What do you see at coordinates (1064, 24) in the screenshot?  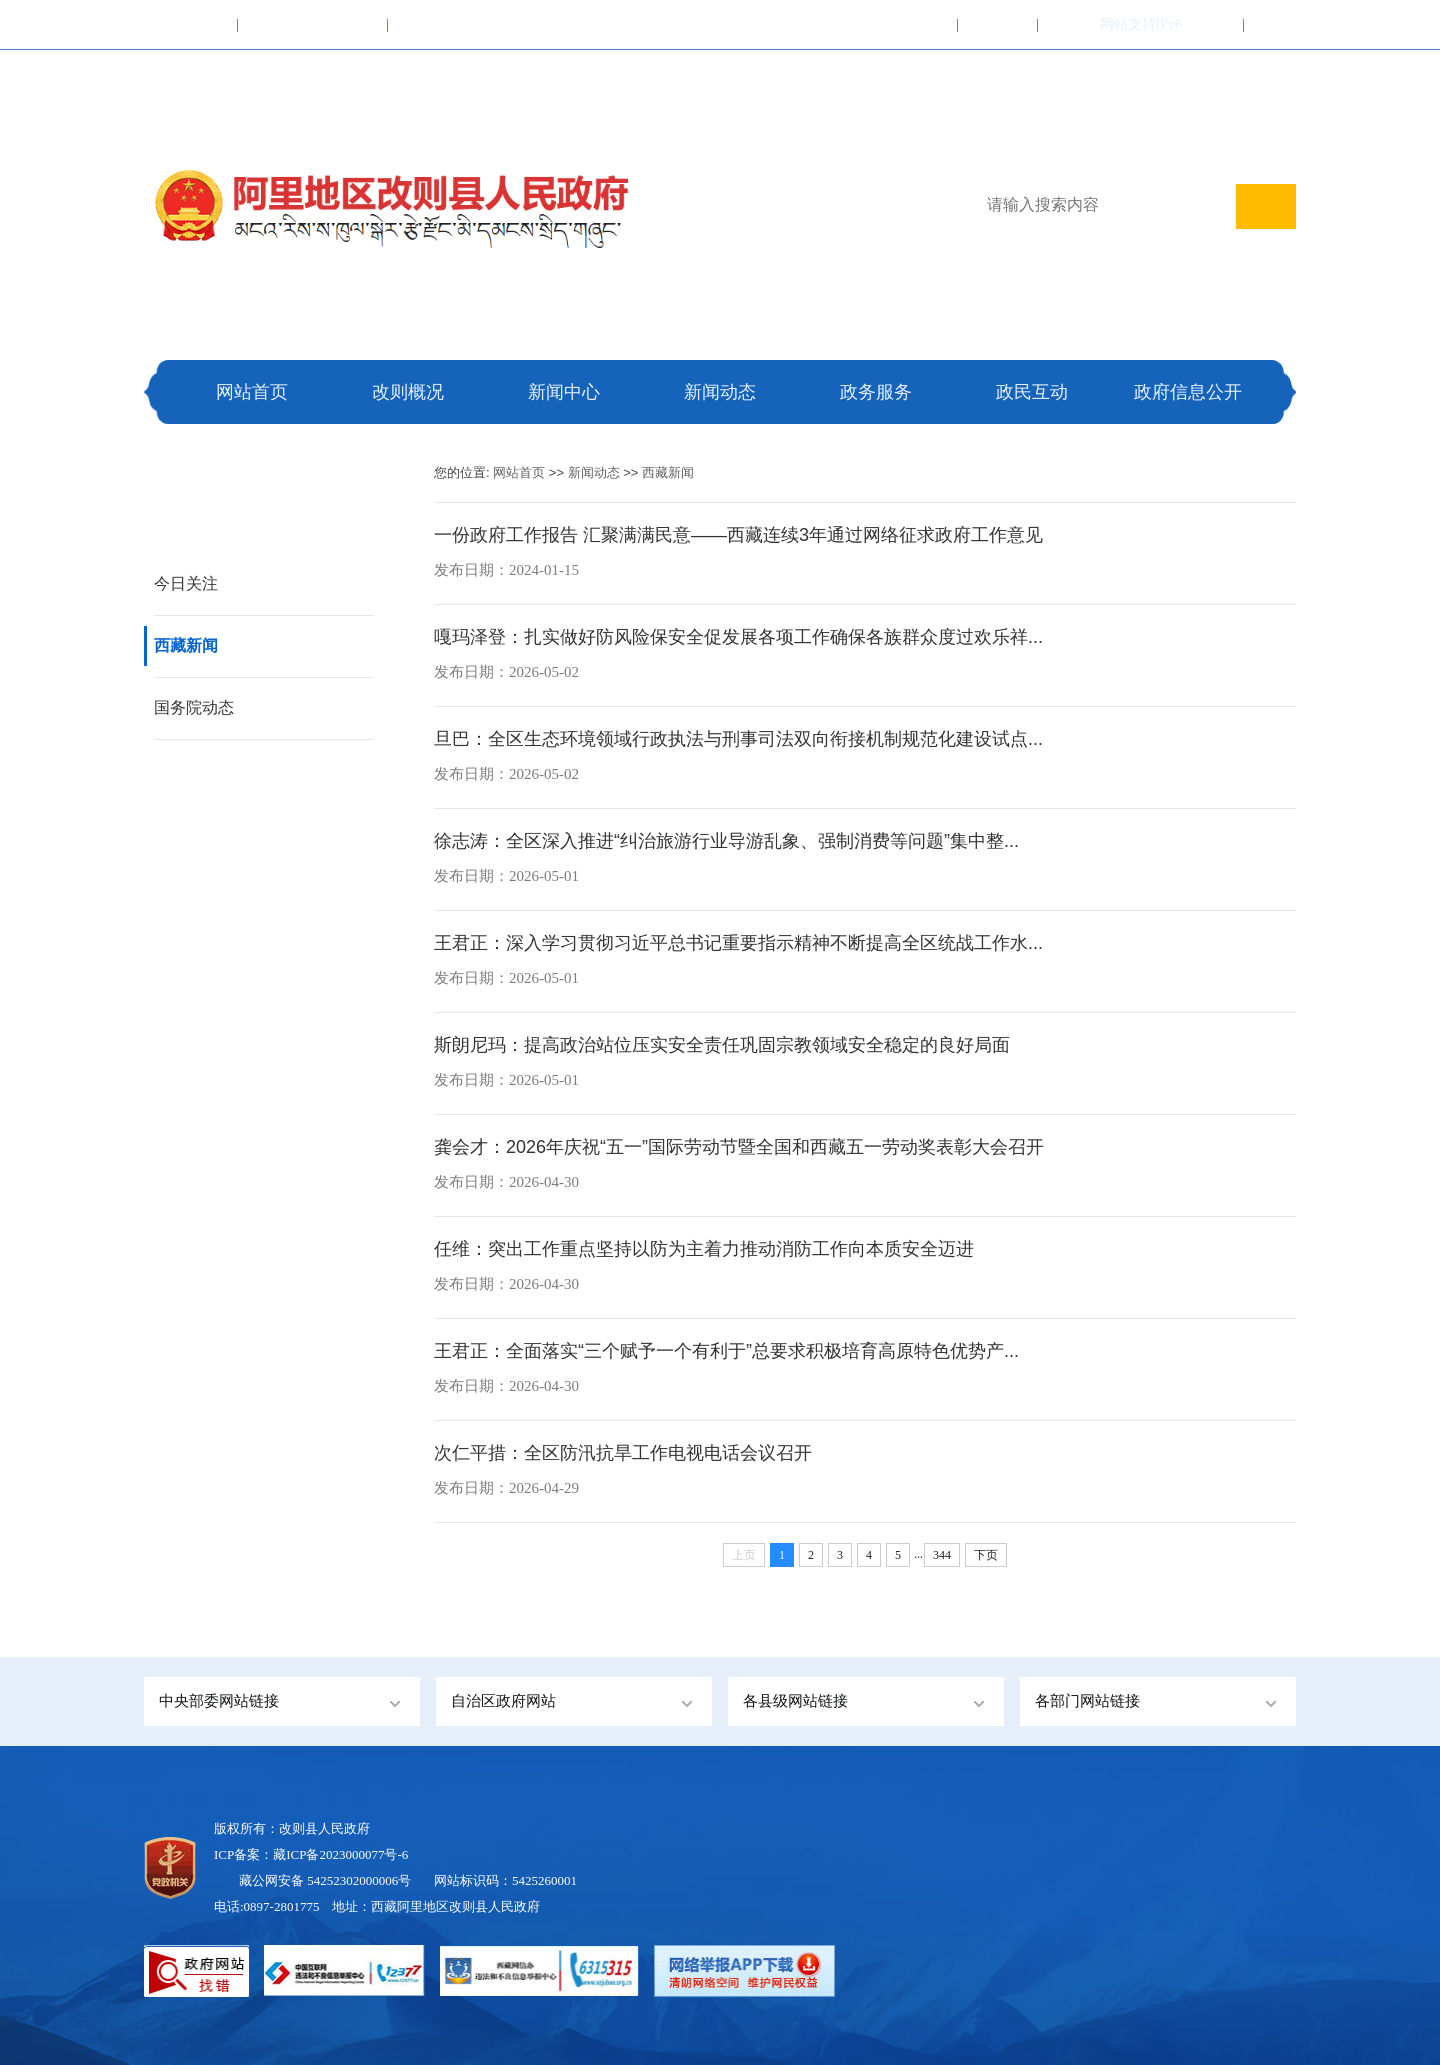 I see `繁體` at bounding box center [1064, 24].